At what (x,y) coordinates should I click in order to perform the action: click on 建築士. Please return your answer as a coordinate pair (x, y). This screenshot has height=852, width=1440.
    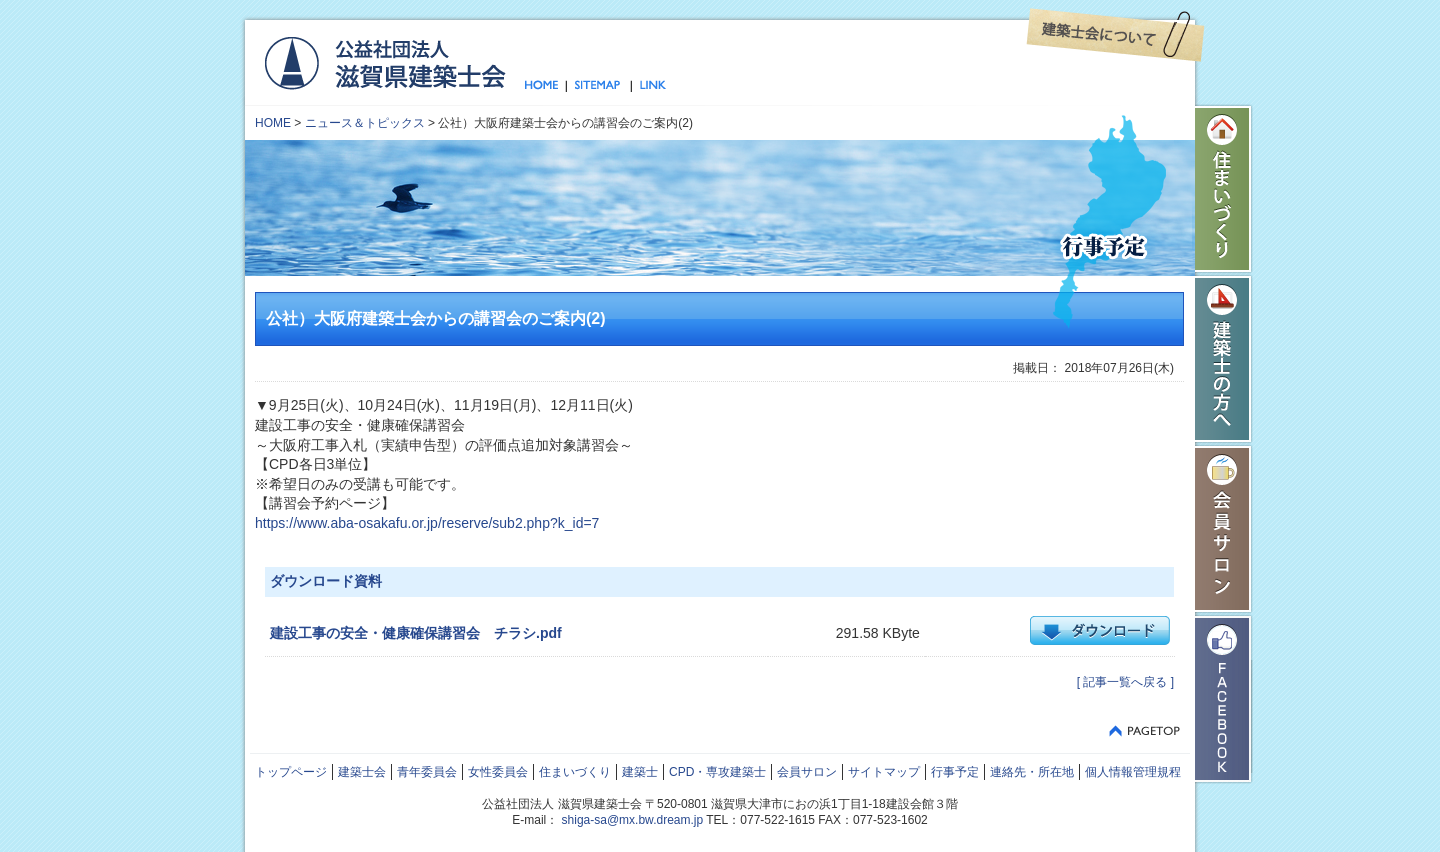
    Looking at the image, I should click on (640, 772).